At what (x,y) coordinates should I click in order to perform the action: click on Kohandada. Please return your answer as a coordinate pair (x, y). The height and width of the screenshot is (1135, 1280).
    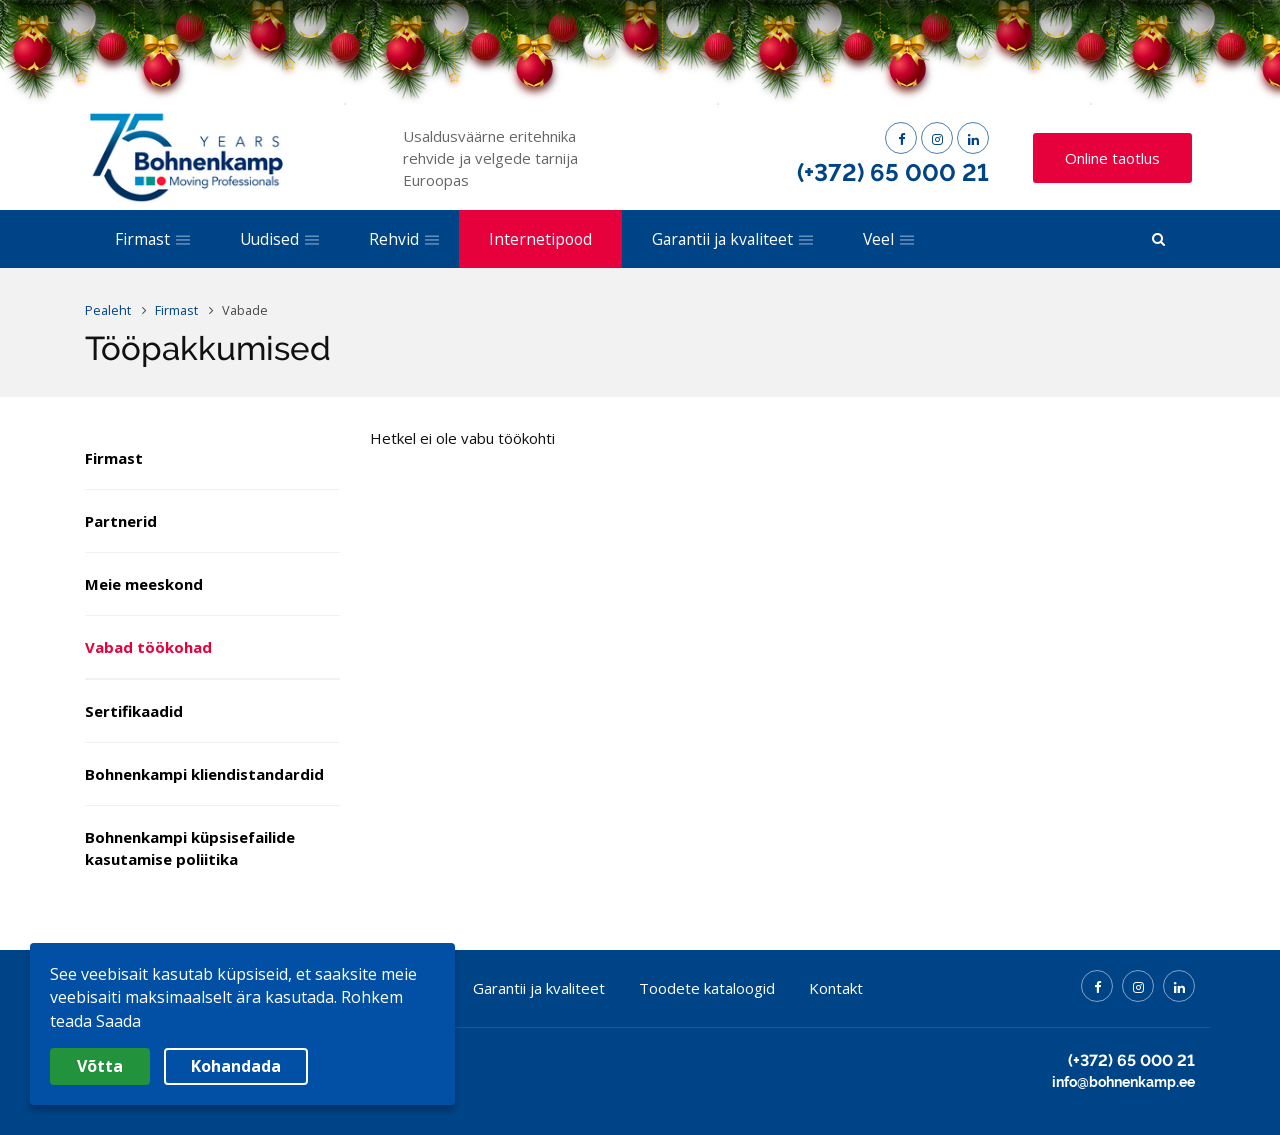
    Looking at the image, I should click on (236, 1066).